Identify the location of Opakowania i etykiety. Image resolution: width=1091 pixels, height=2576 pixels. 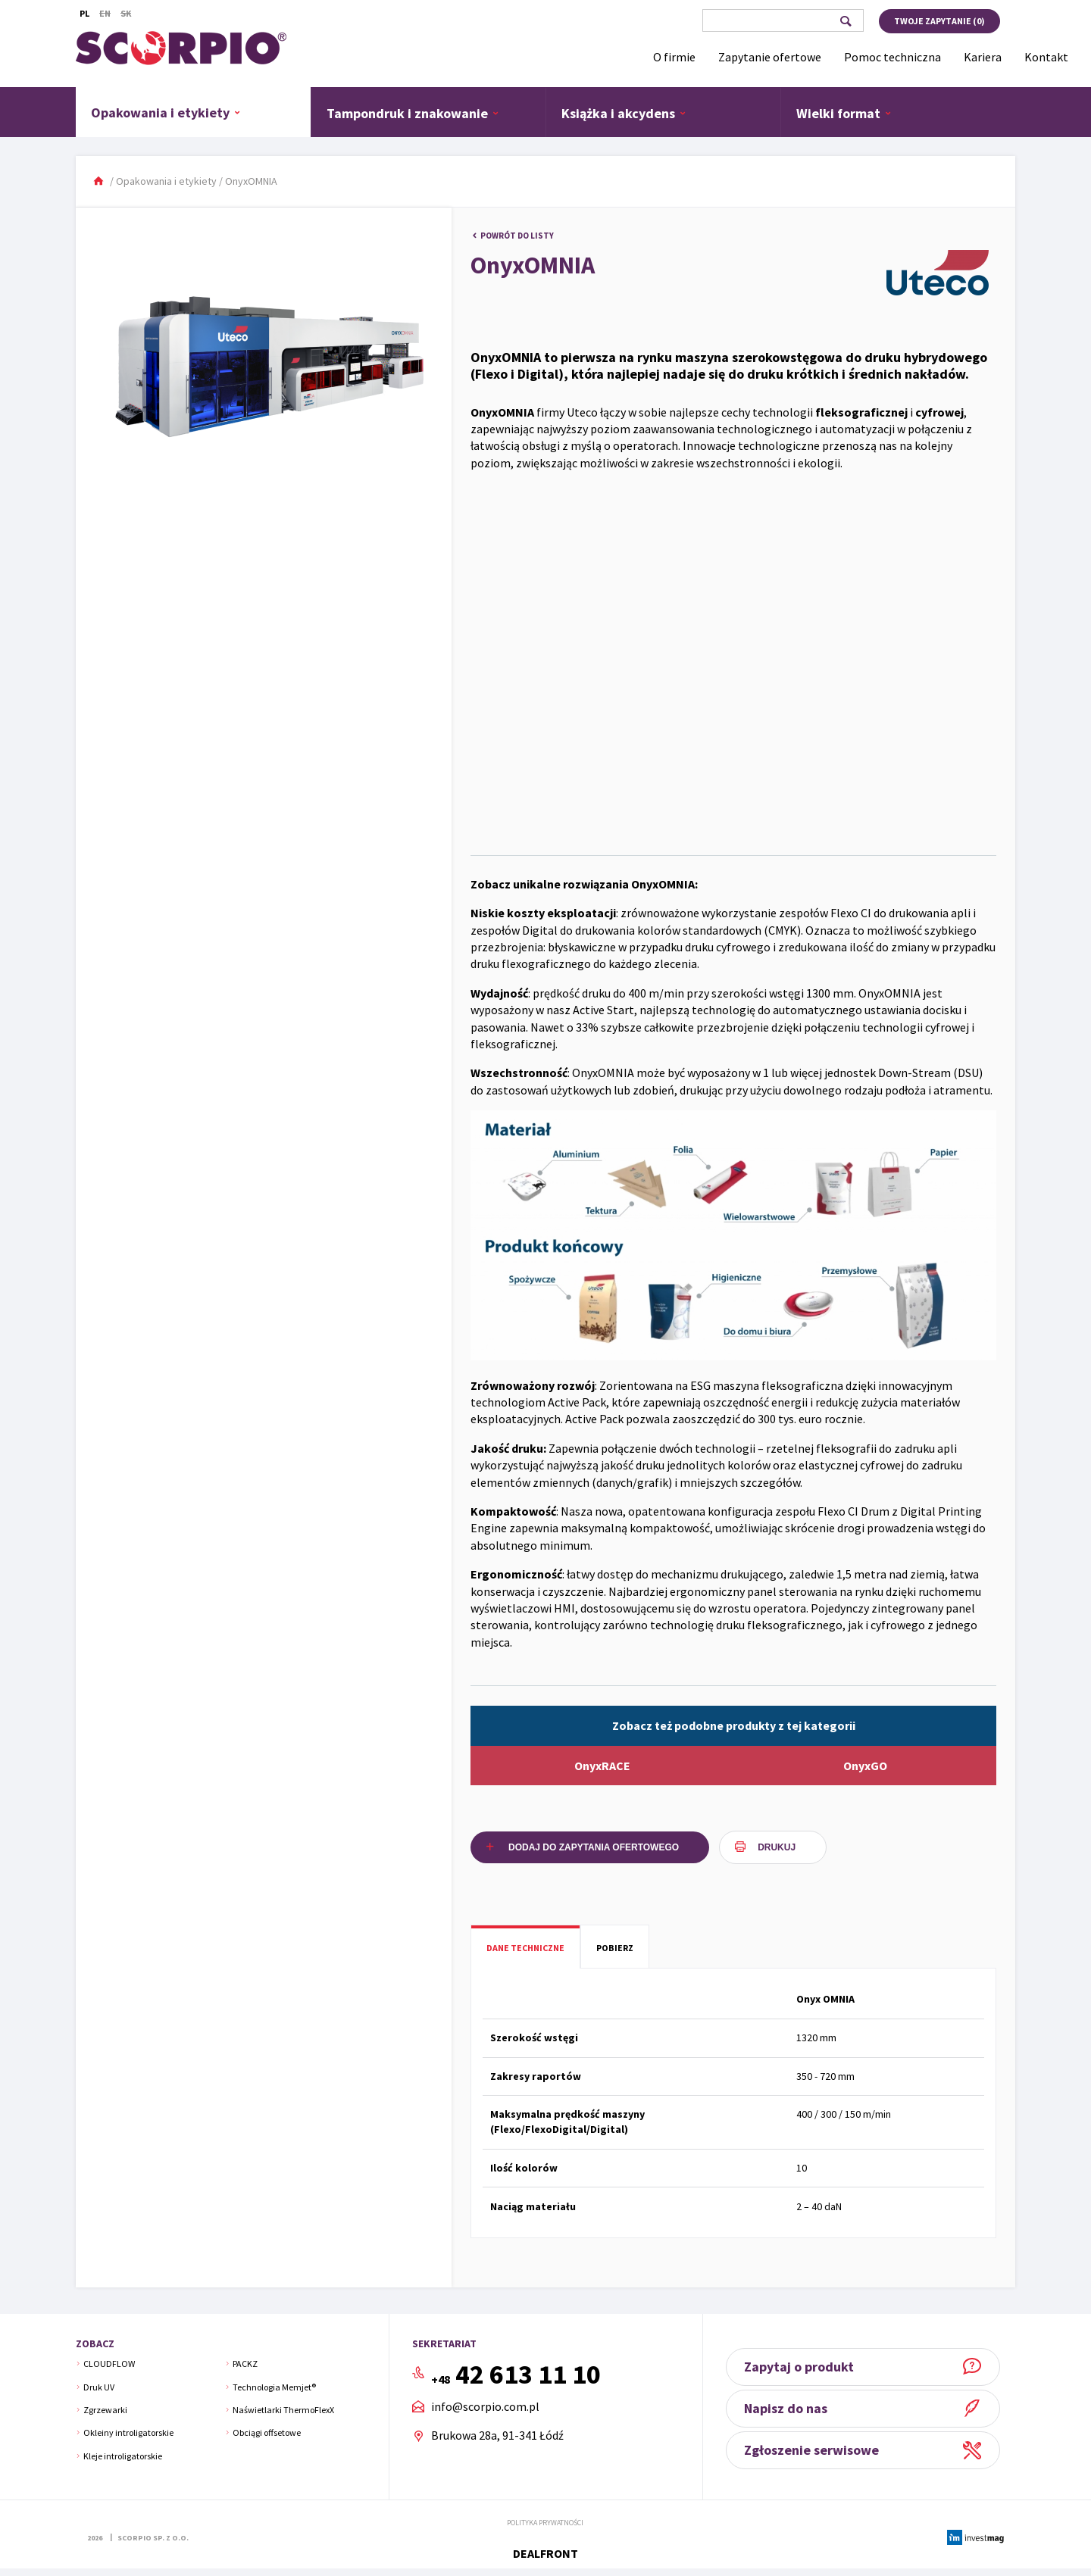
(166, 112).